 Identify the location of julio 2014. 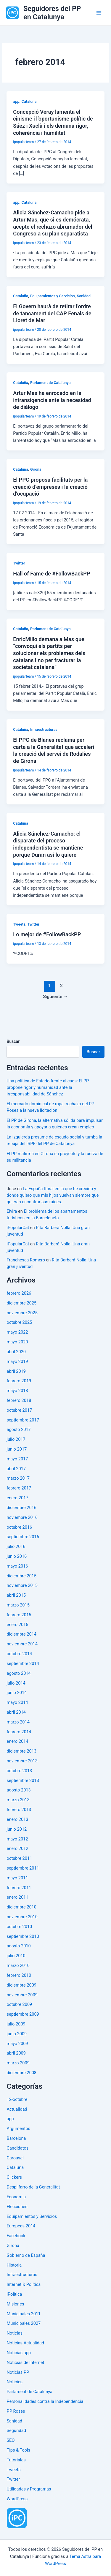
(16, 1683).